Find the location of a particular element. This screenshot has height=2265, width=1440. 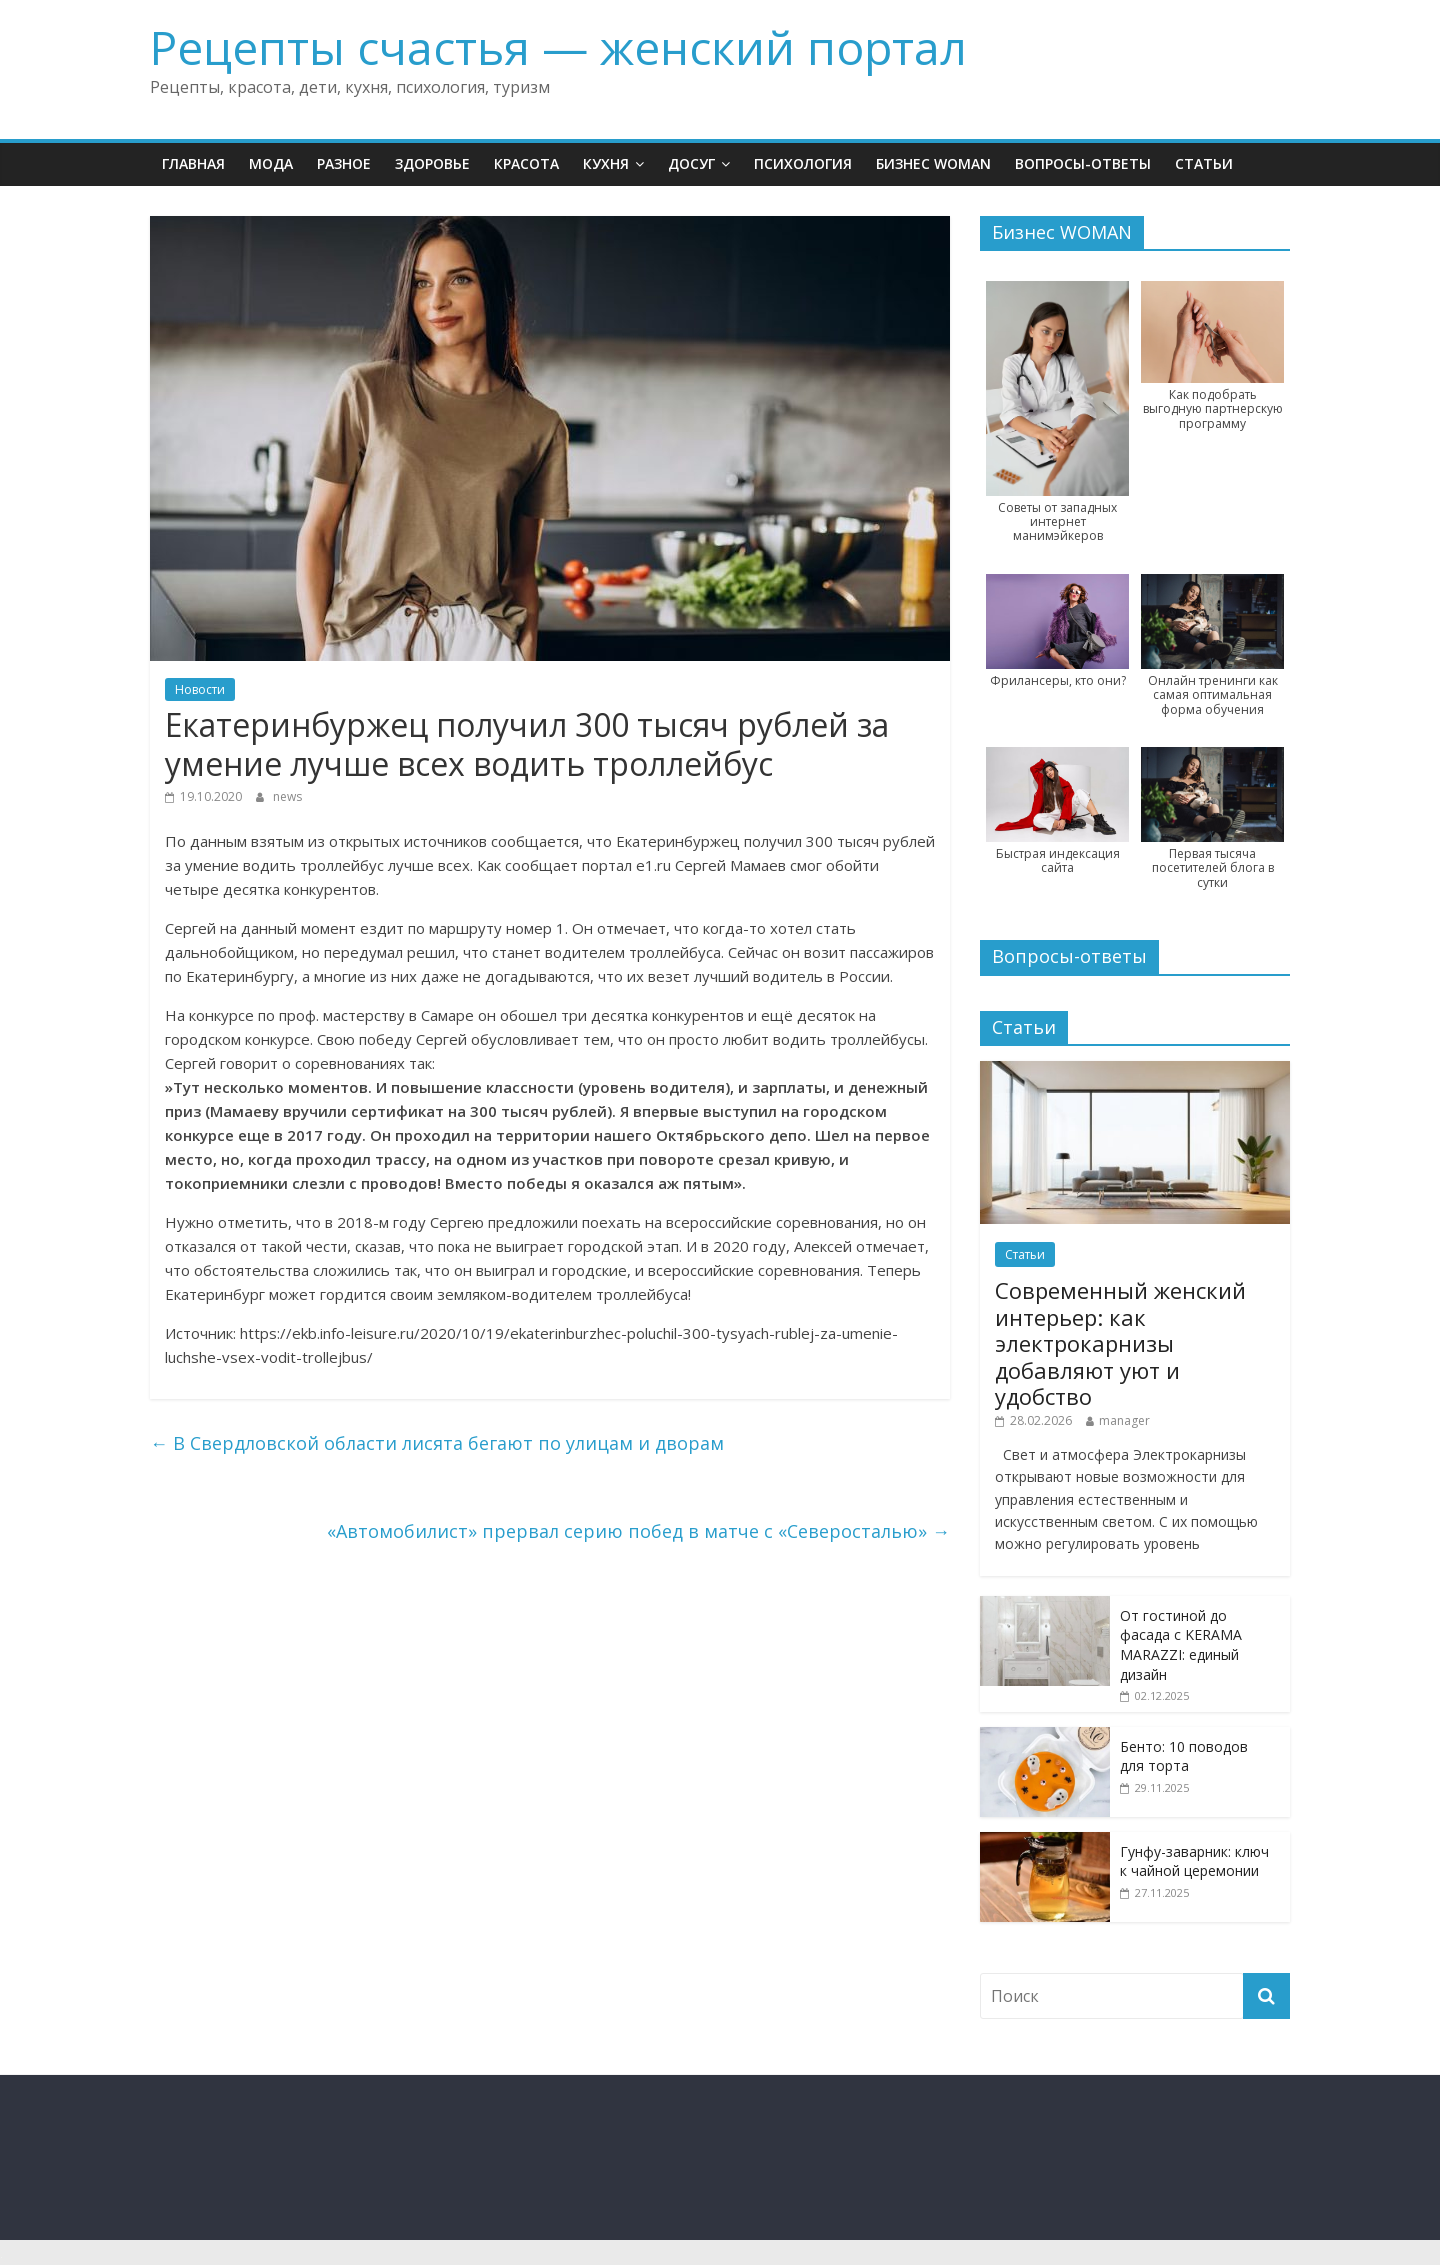

«Автомобилист» прервал серию побед в матче с «Северосталью» is located at coordinates (638, 1531).